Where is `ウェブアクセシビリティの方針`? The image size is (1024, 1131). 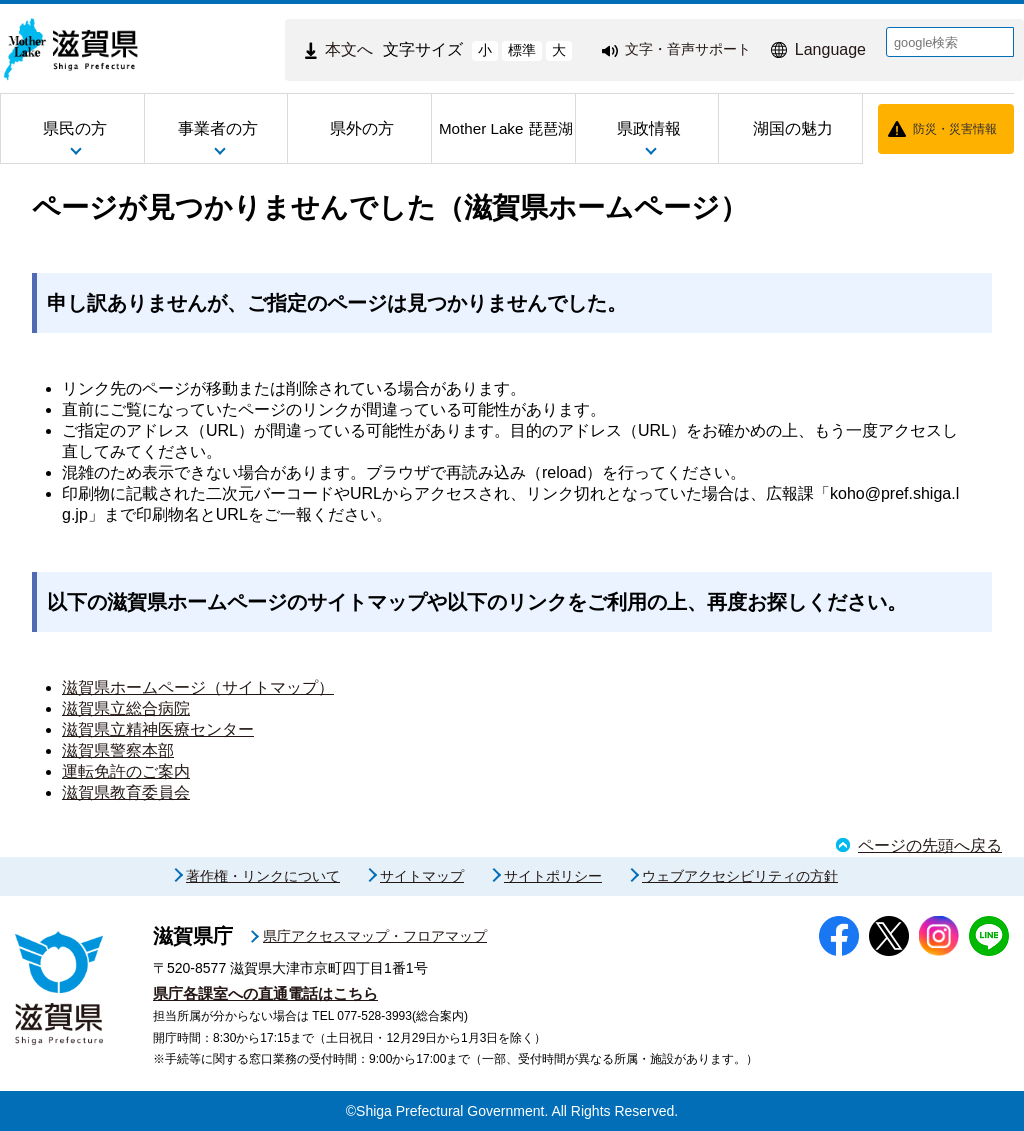
ウェブアクセシビリティの方針 is located at coordinates (740, 876).